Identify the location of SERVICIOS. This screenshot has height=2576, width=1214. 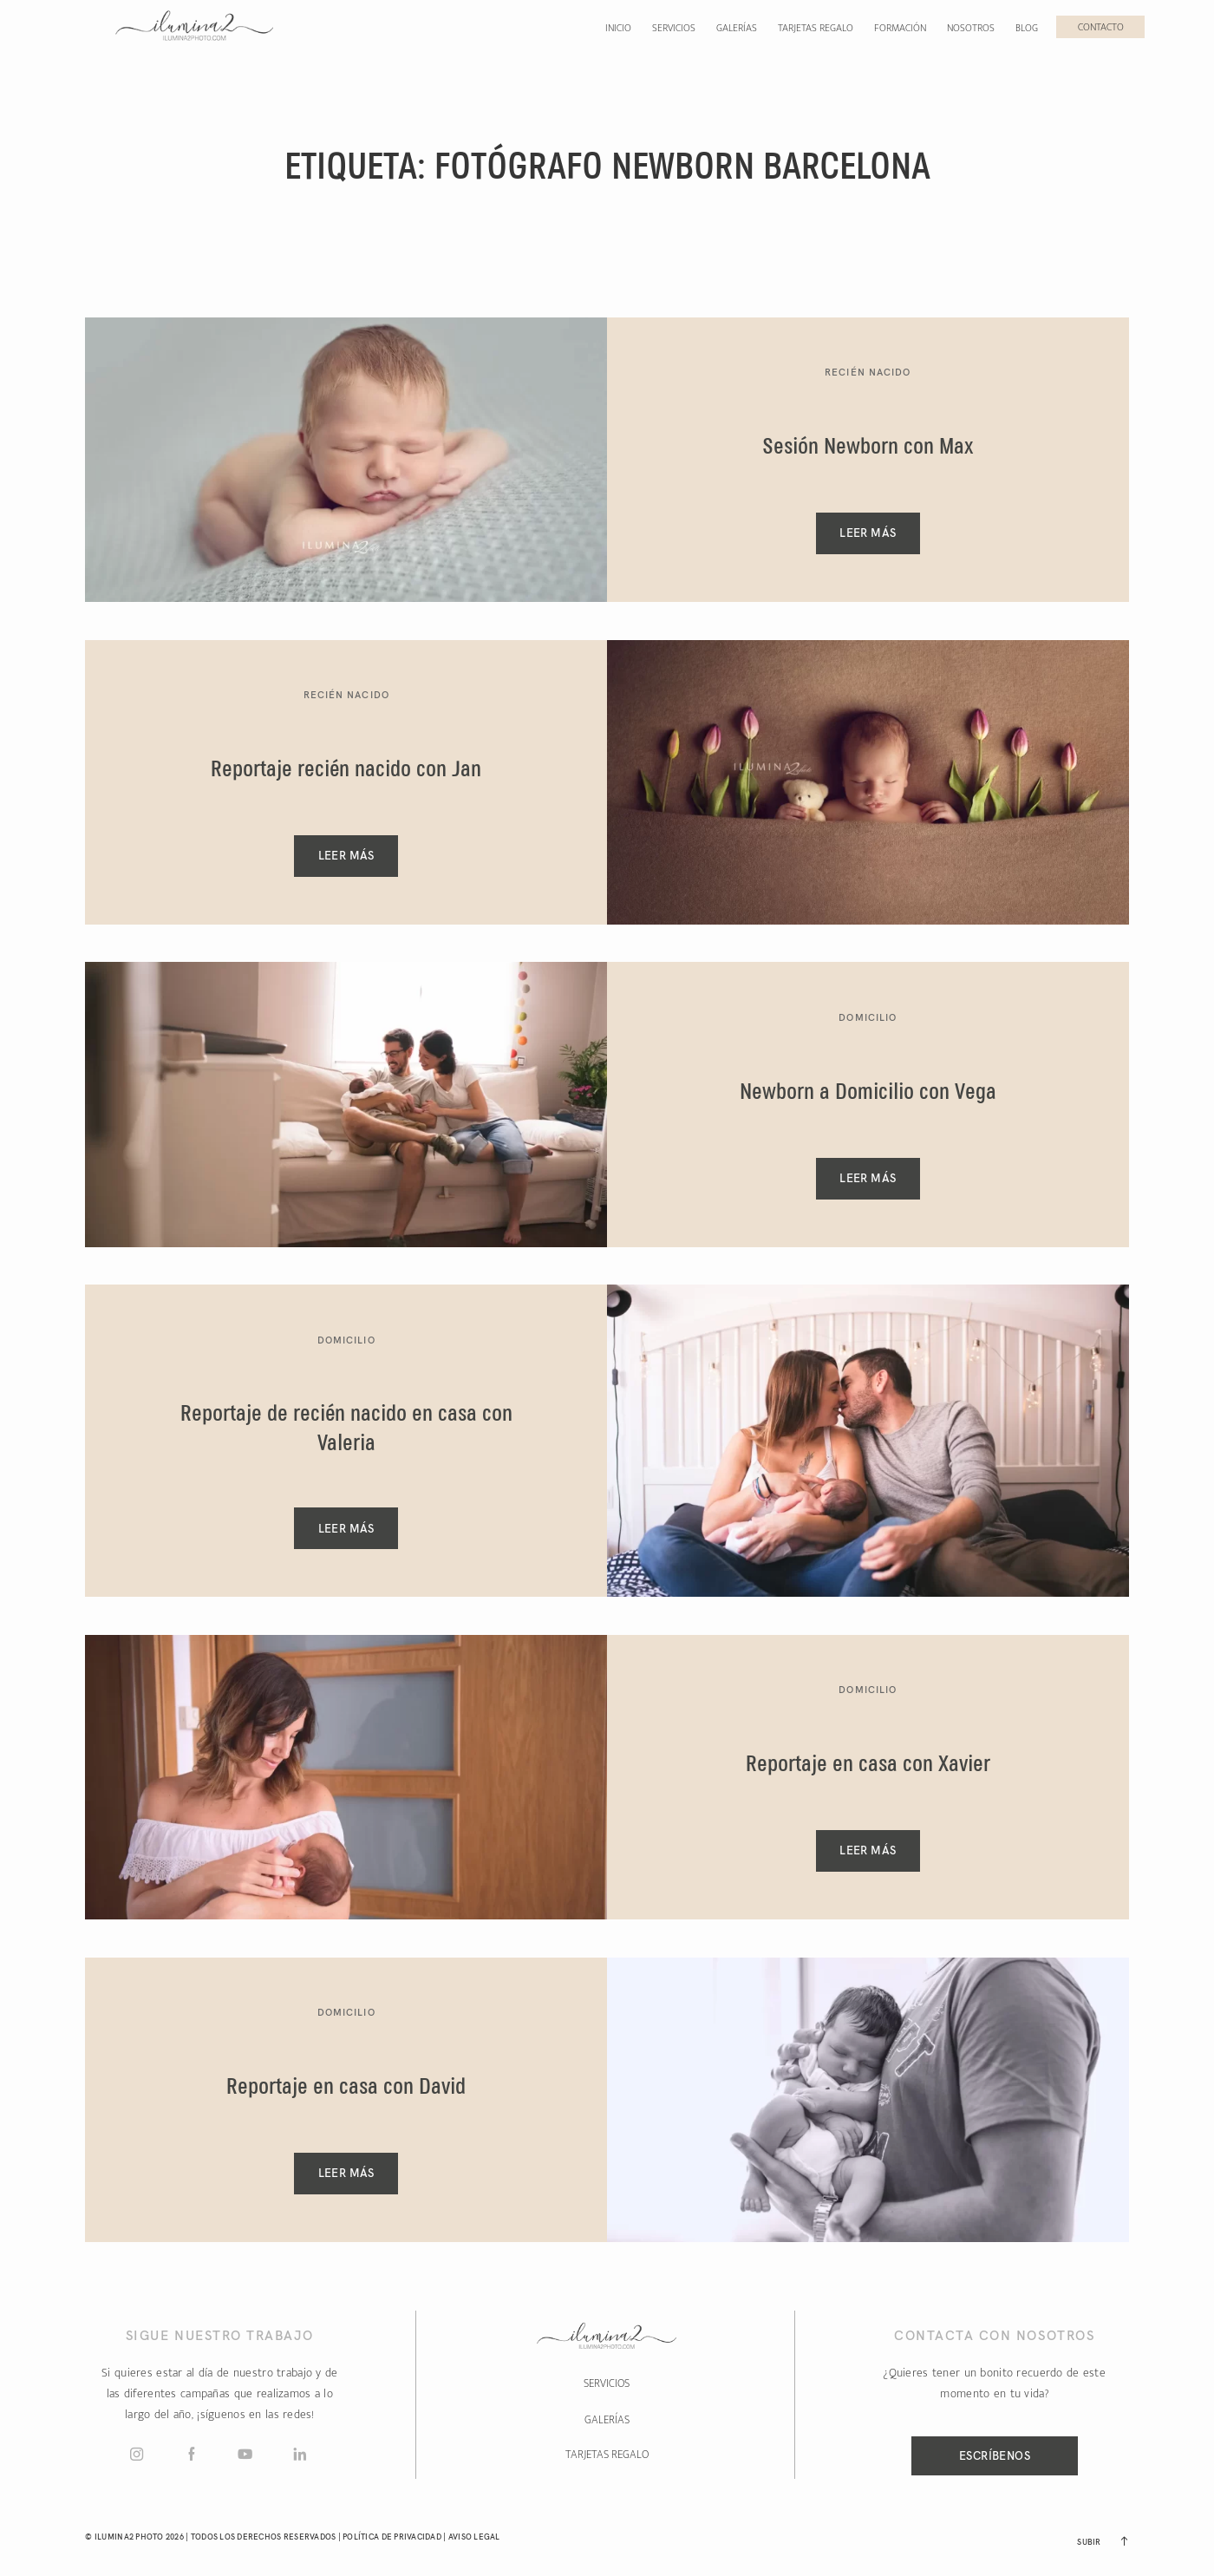
(607, 2383).